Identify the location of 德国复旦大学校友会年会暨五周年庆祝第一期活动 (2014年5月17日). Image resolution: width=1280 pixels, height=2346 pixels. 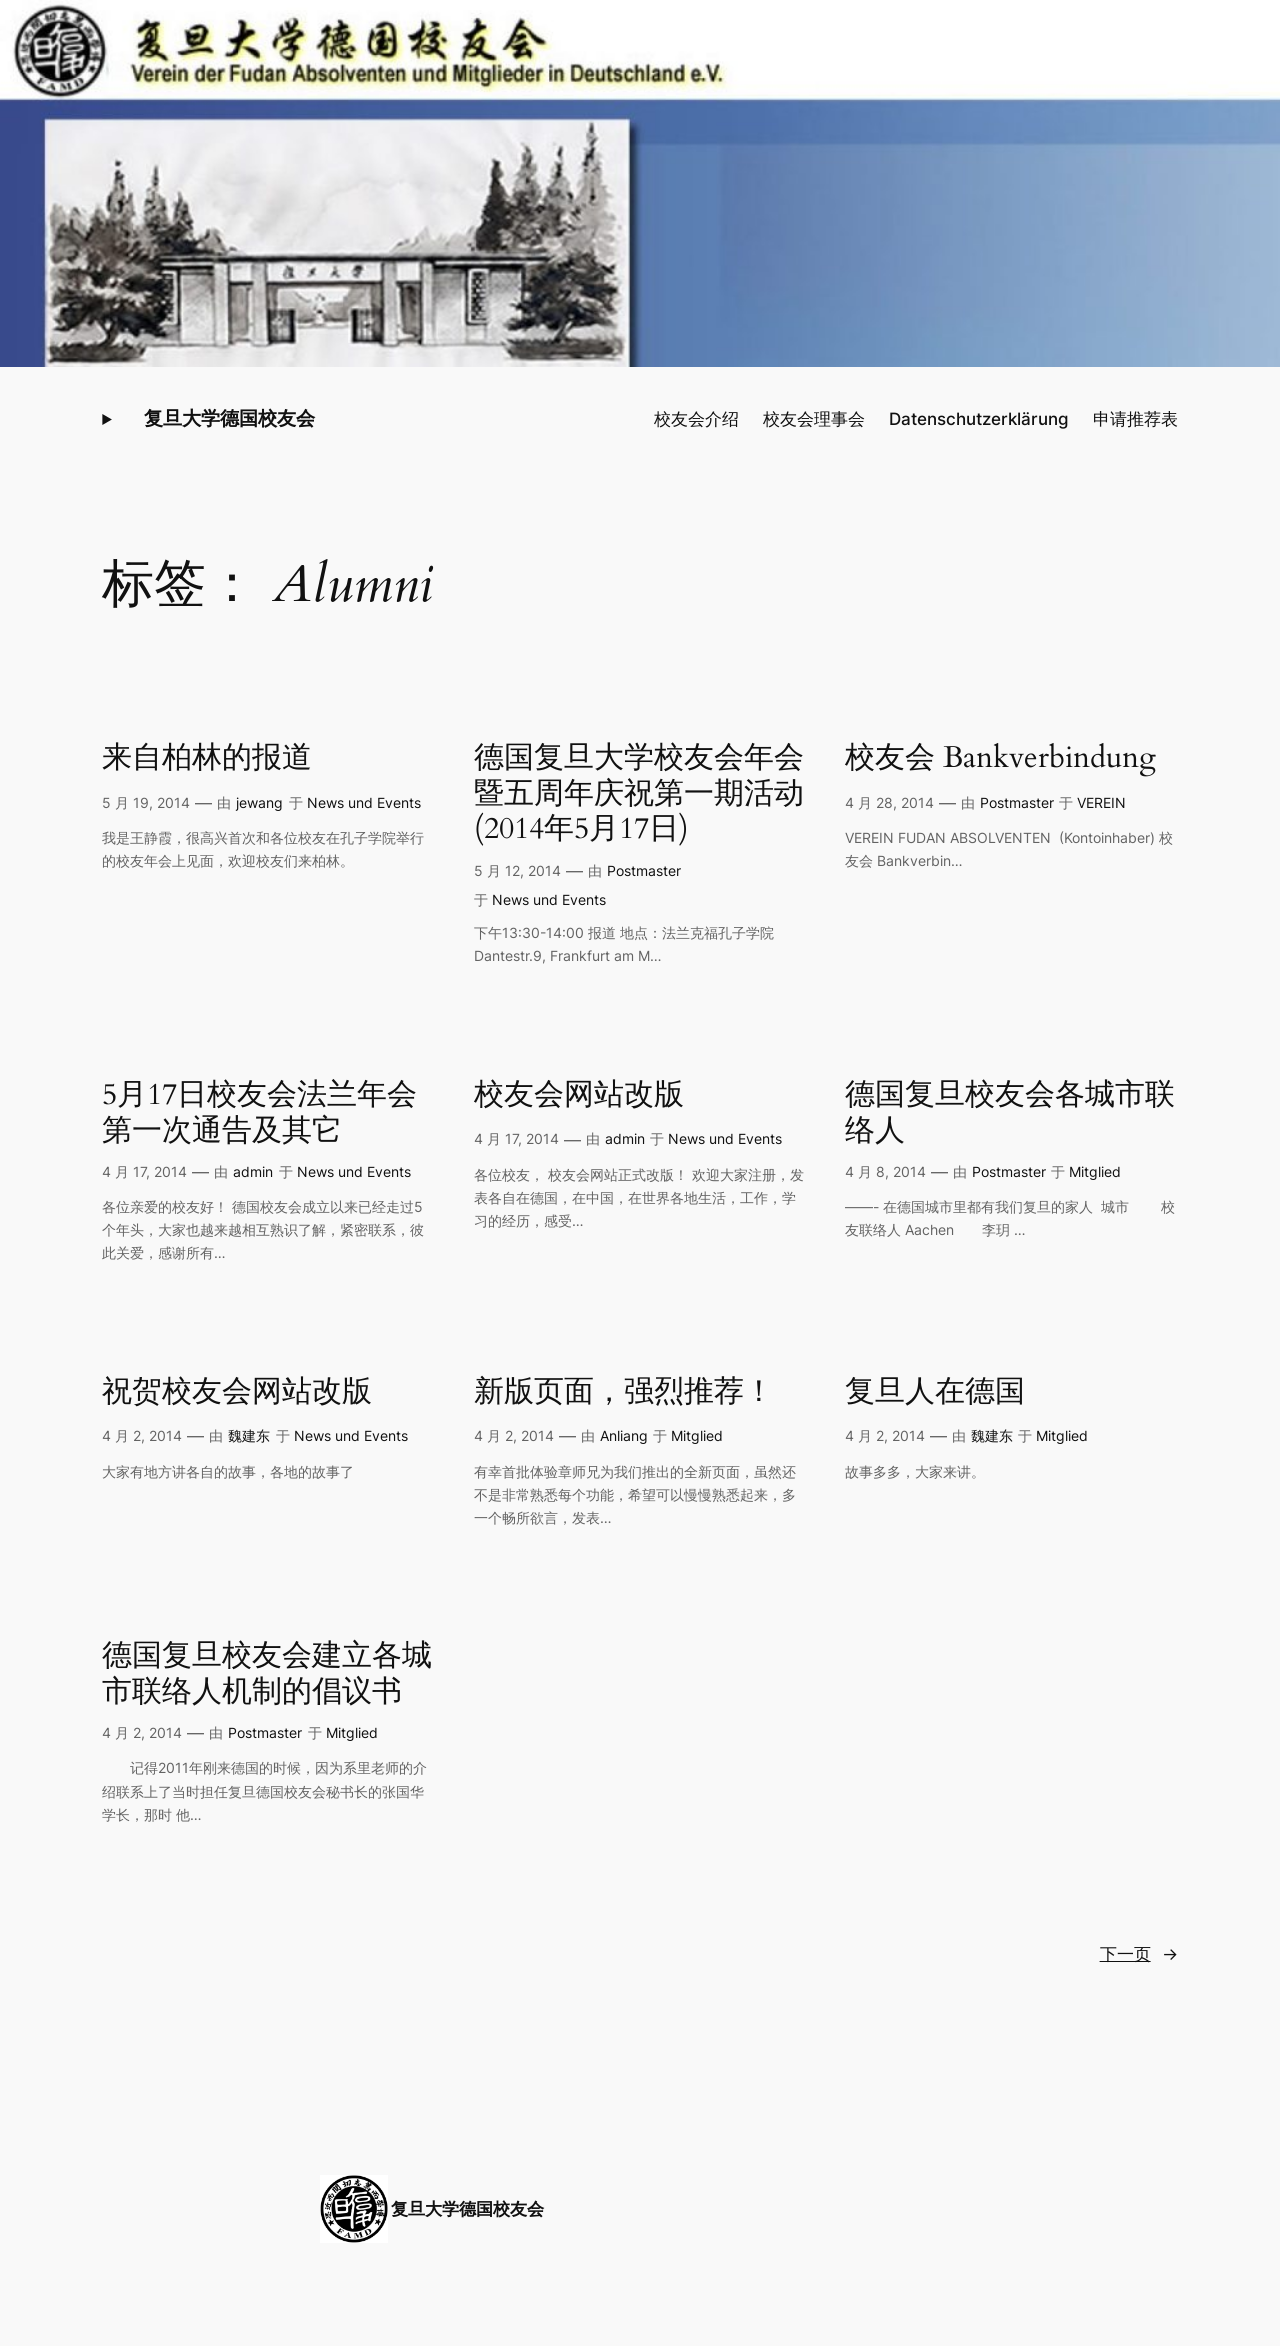
(639, 794).